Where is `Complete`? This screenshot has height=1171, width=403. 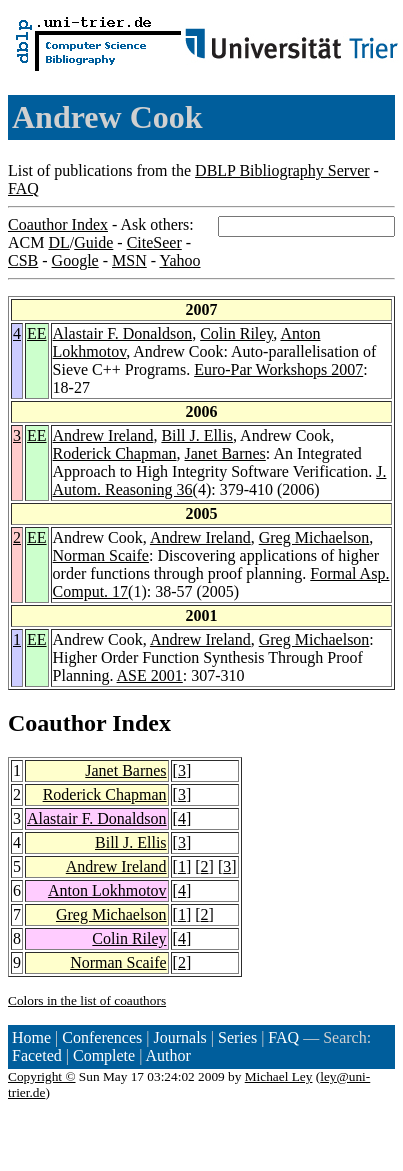 Complete is located at coordinates (104, 1055).